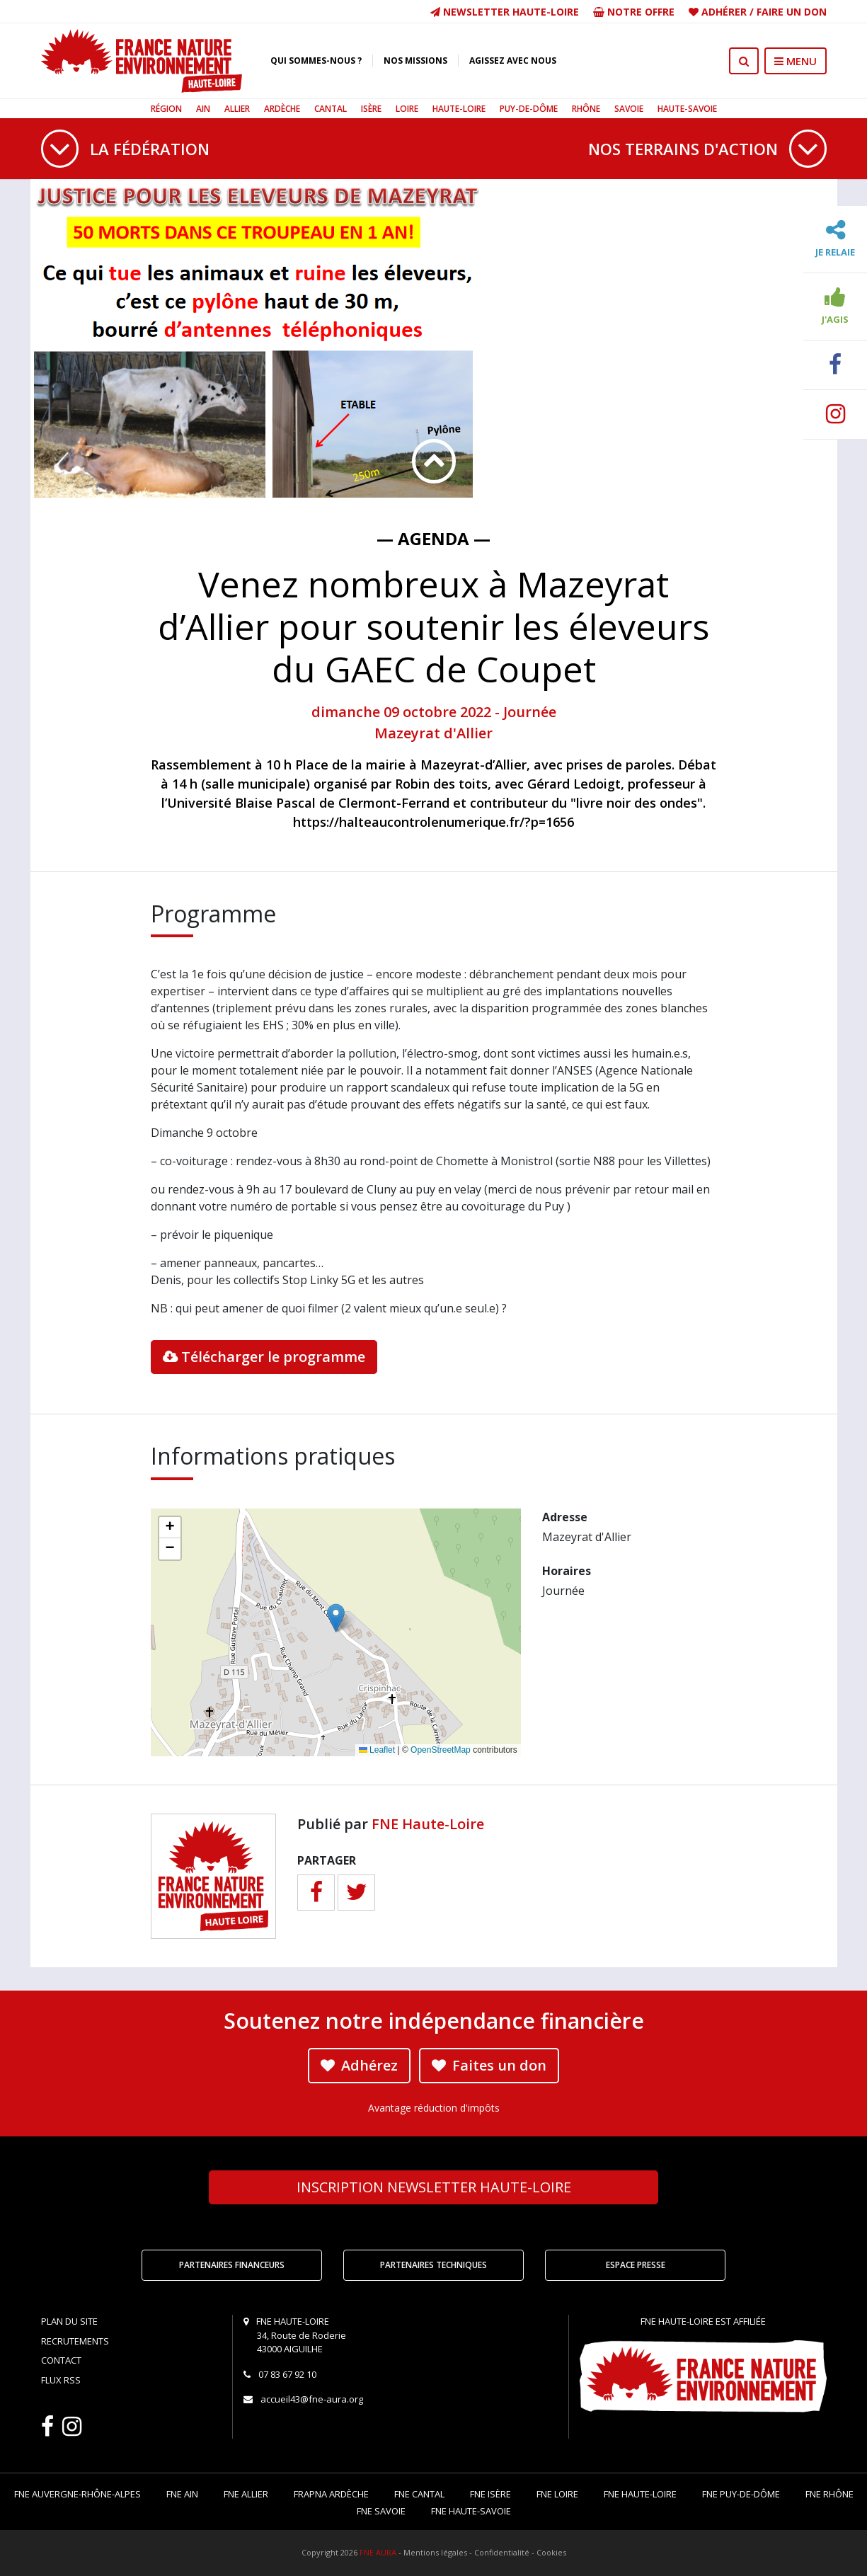 The height and width of the screenshot is (2576, 867). What do you see at coordinates (551, 2552) in the screenshot?
I see `Cookies` at bounding box center [551, 2552].